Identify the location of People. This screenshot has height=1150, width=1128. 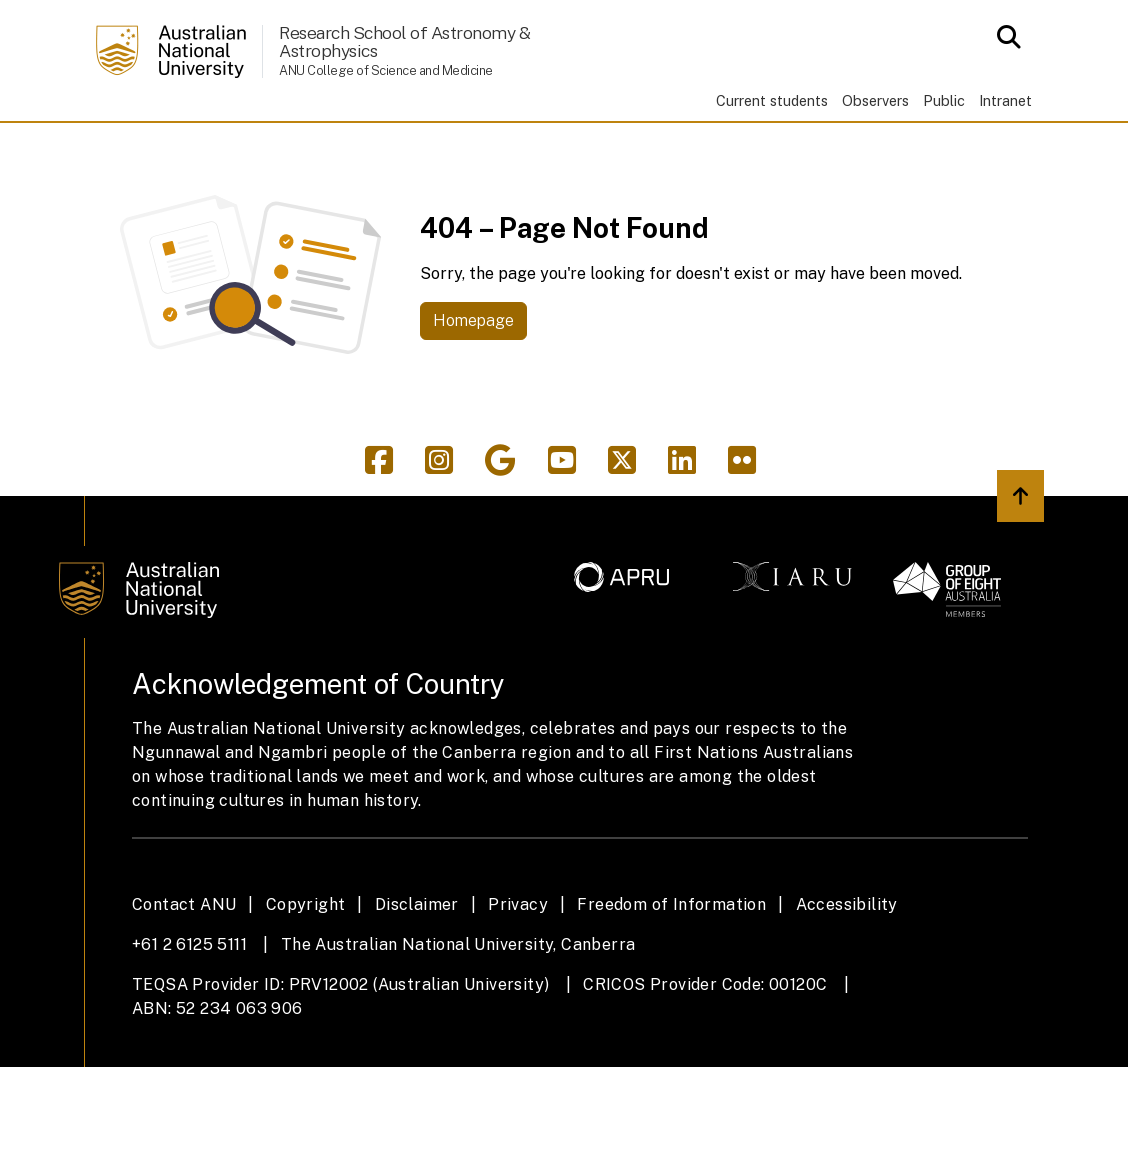
(778, 162).